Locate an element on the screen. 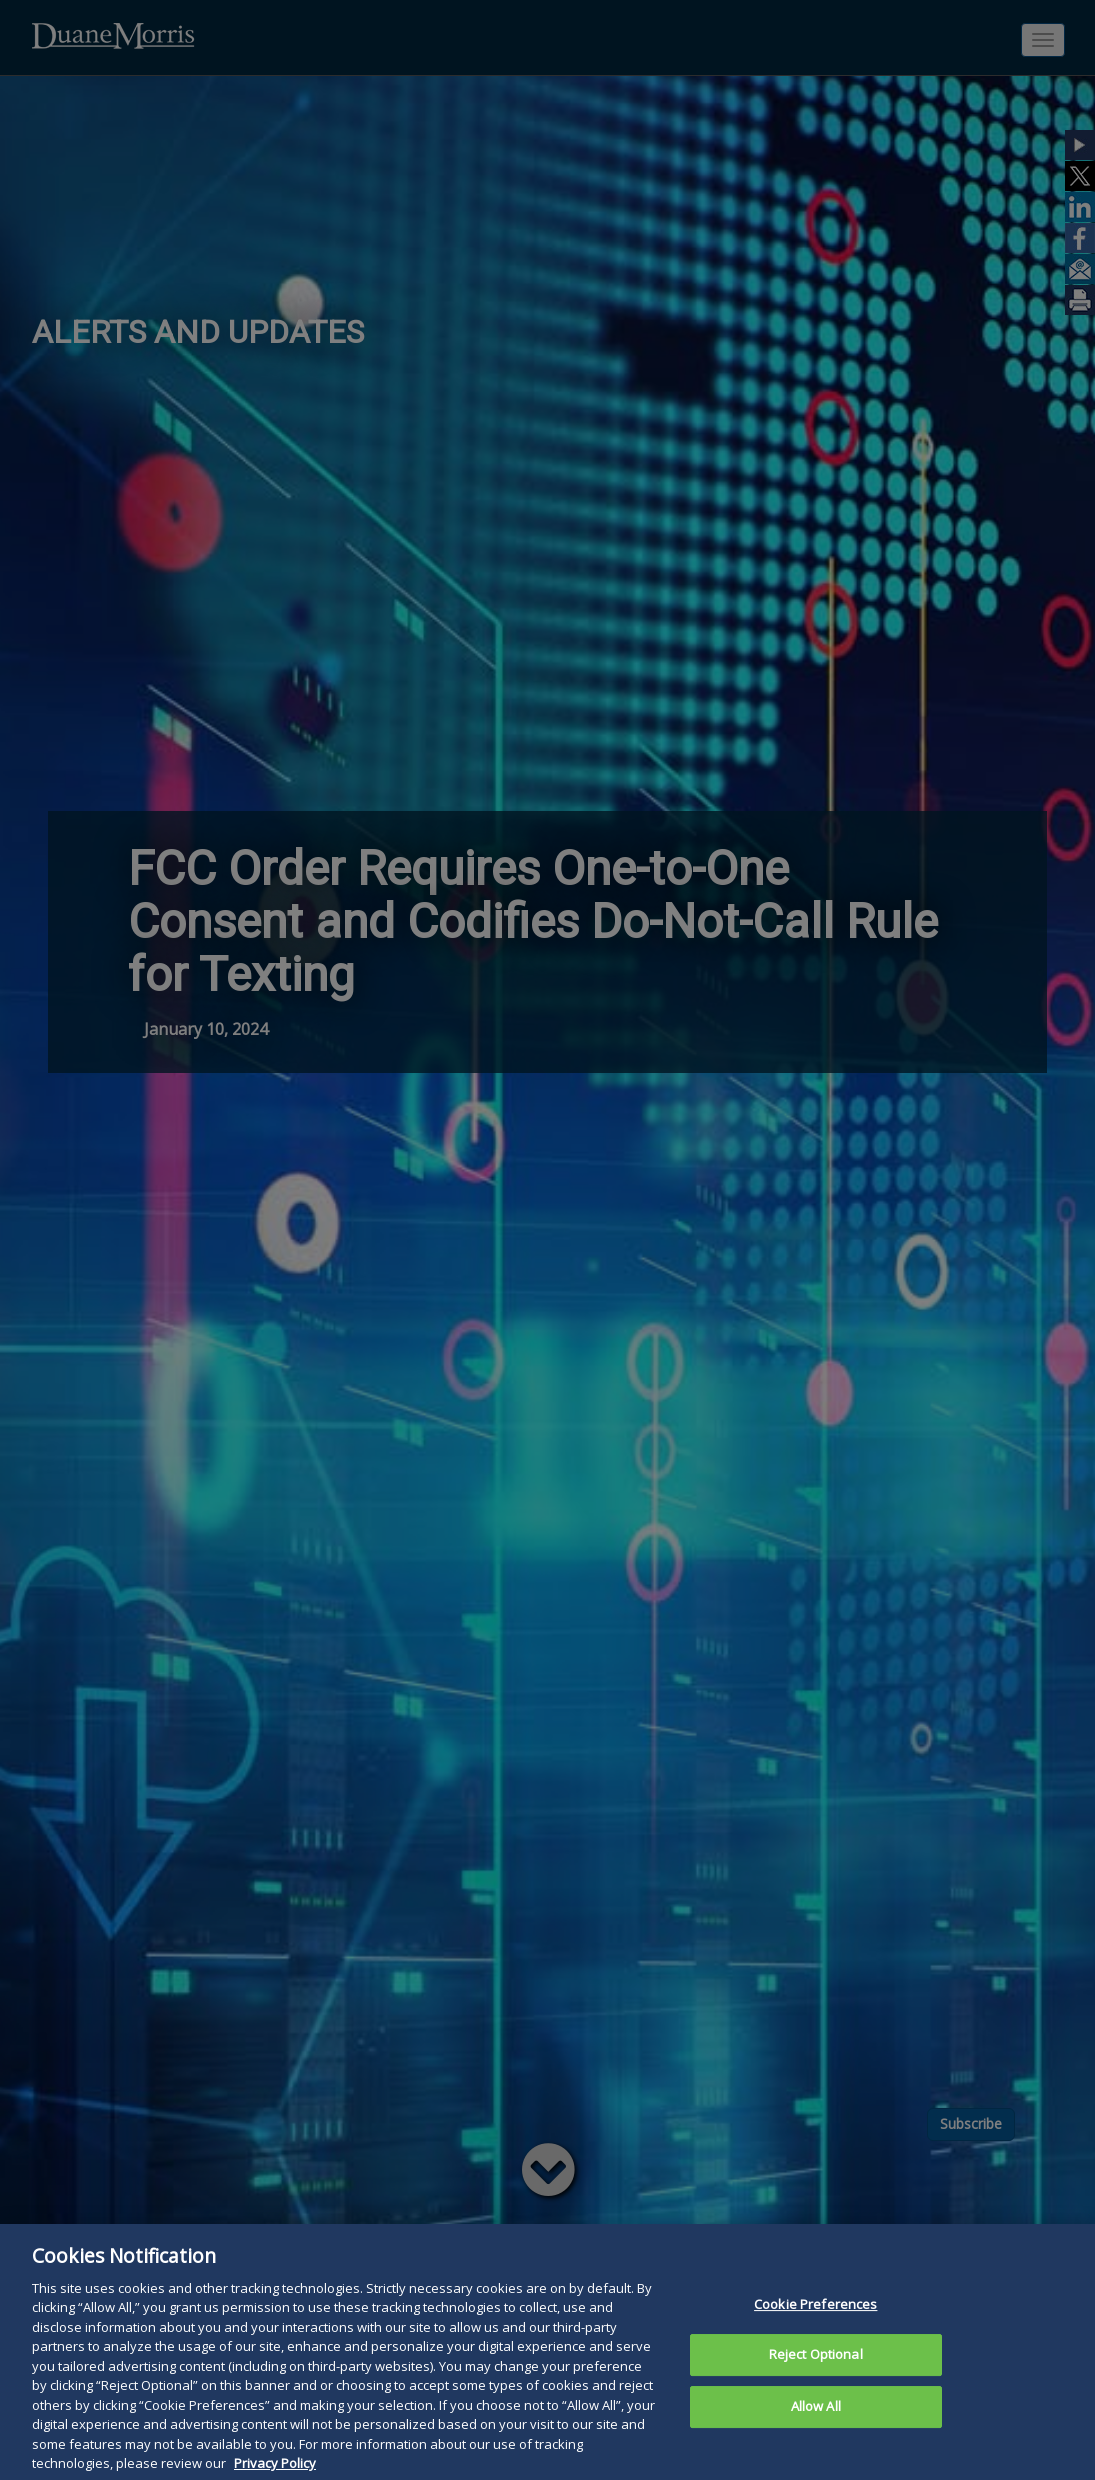 The image size is (1095, 2480). Cookie Preferences [Cookie Preferences, Opens the preference center dialog] is located at coordinates (815, 2339).